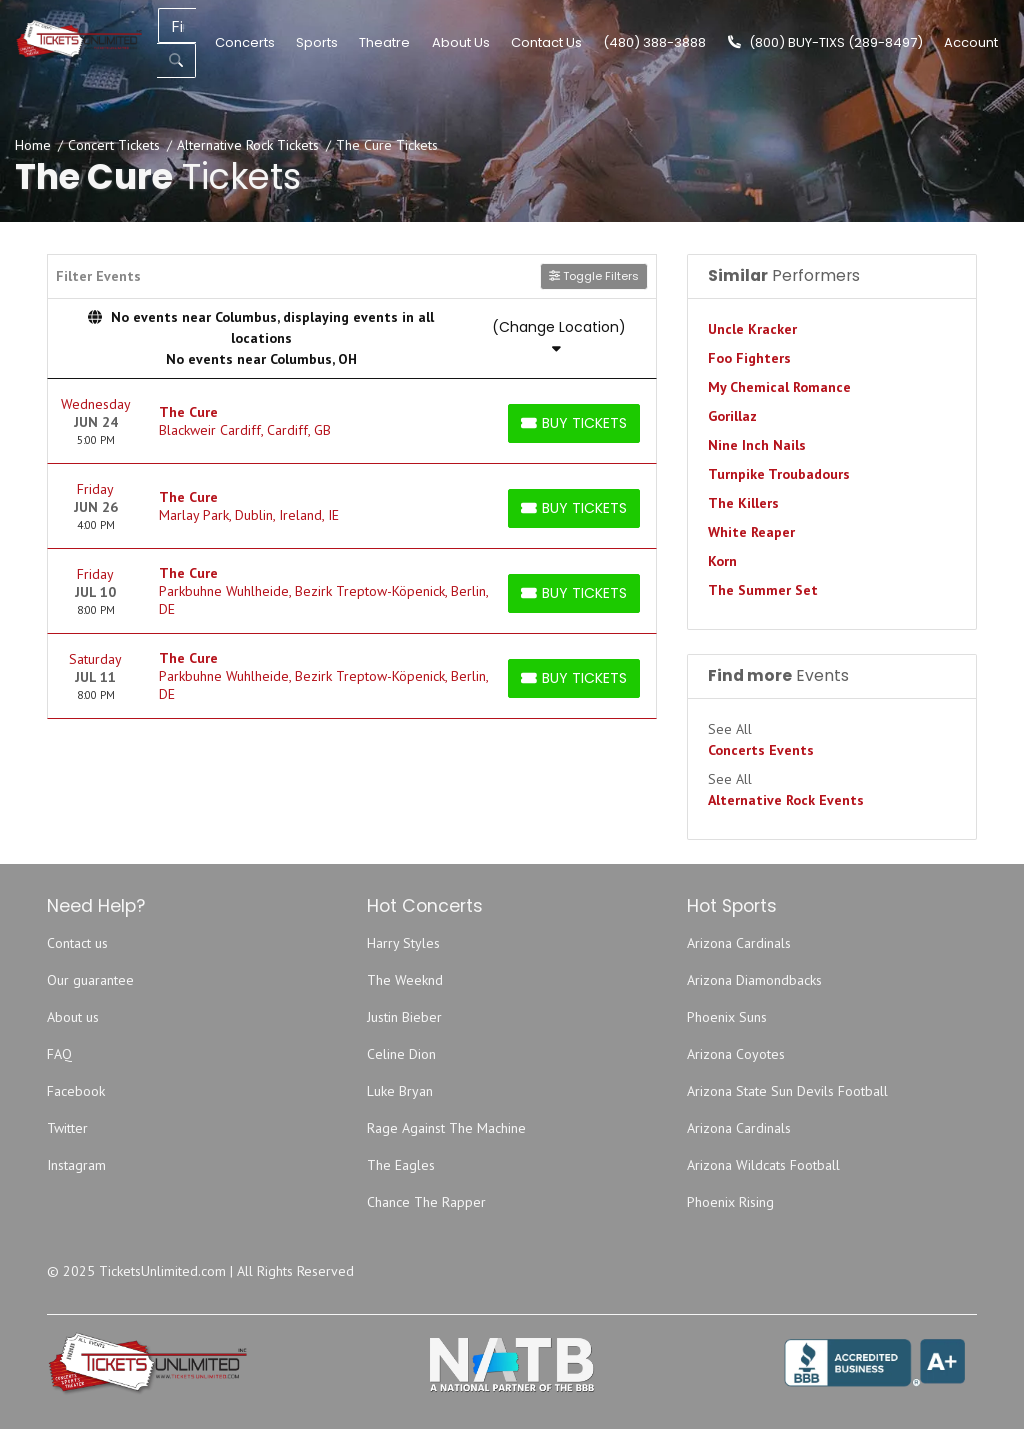 The height and width of the screenshot is (1429, 1024). I want to click on The Eagles, so click(401, 1165).